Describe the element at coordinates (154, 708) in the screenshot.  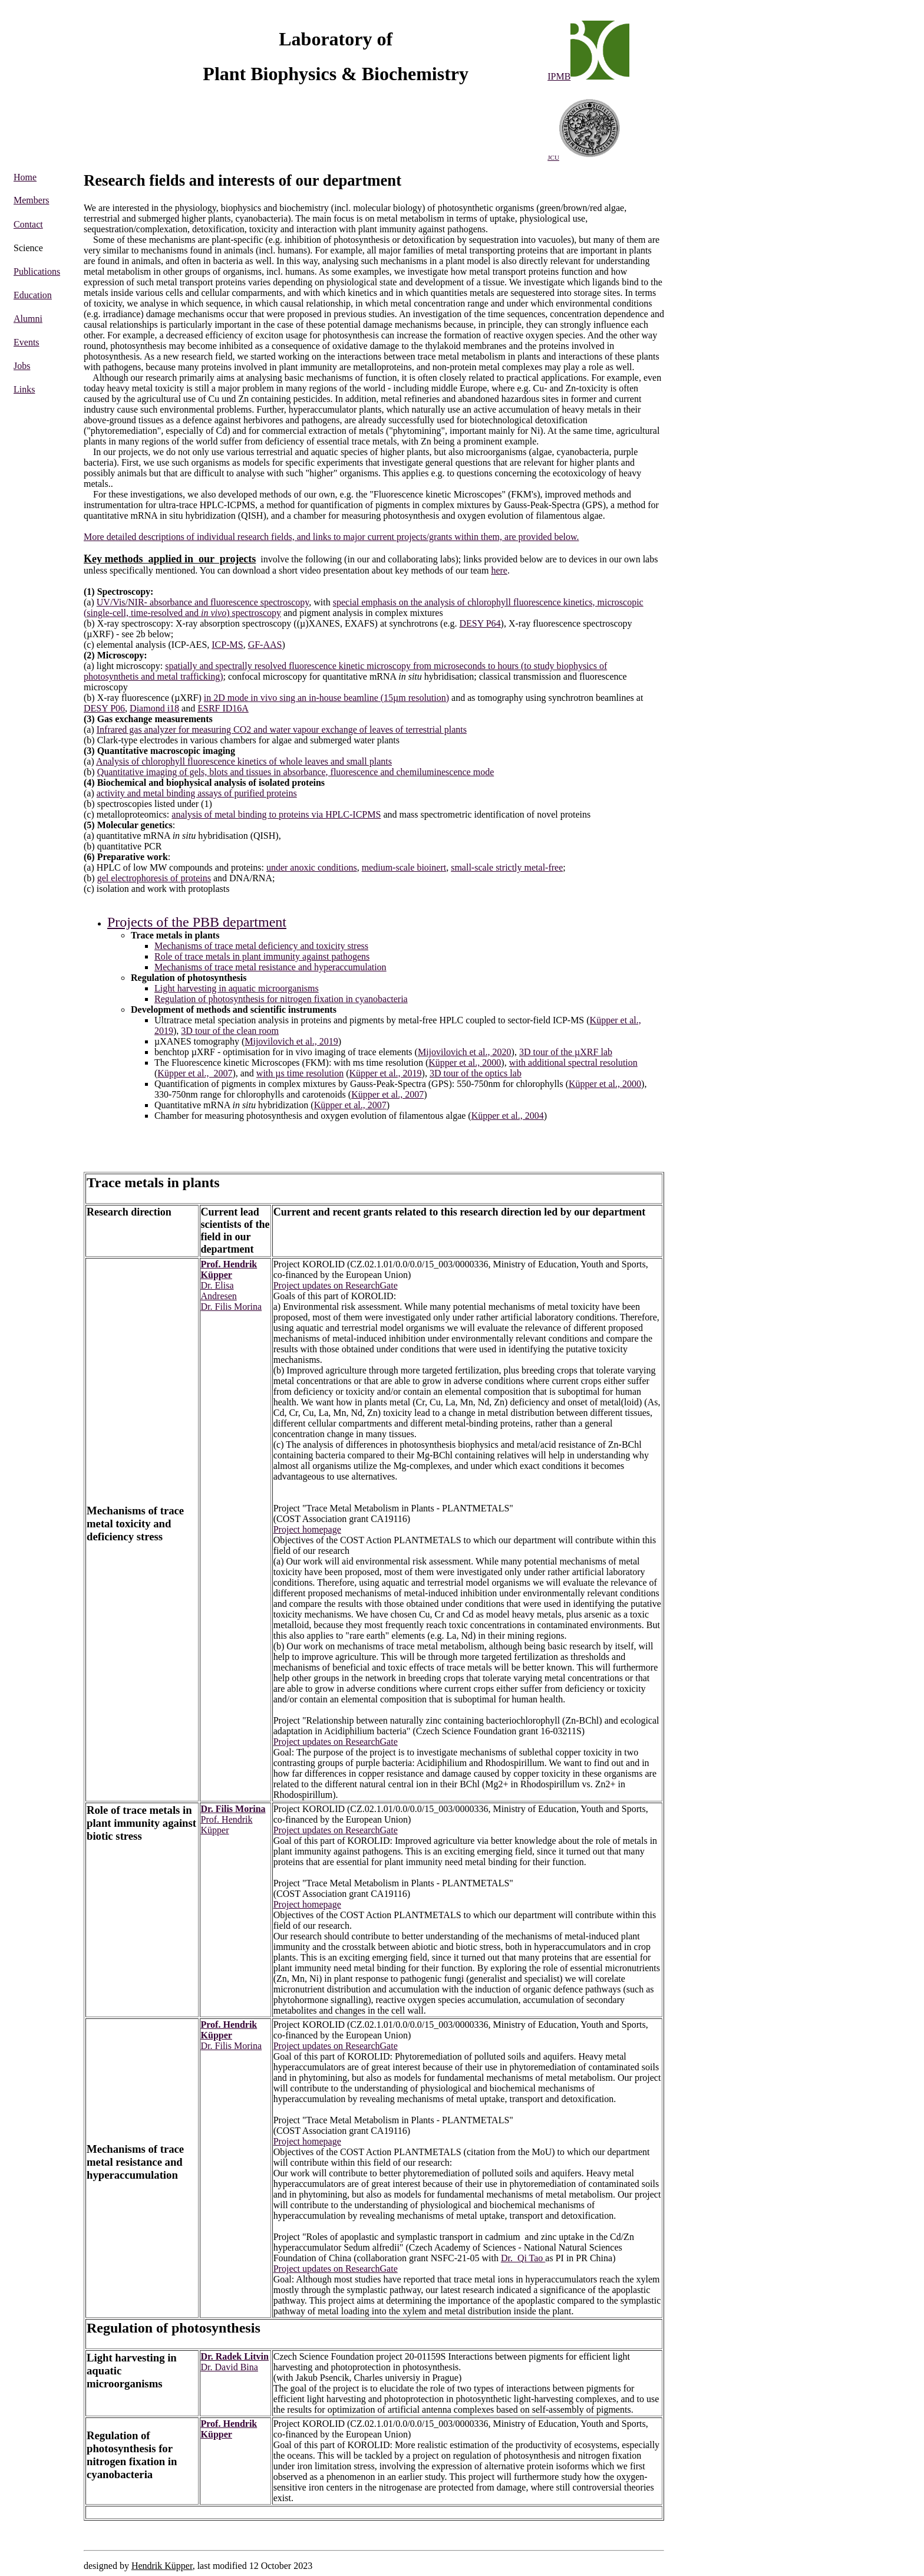
I see `Diamond i18` at that location.